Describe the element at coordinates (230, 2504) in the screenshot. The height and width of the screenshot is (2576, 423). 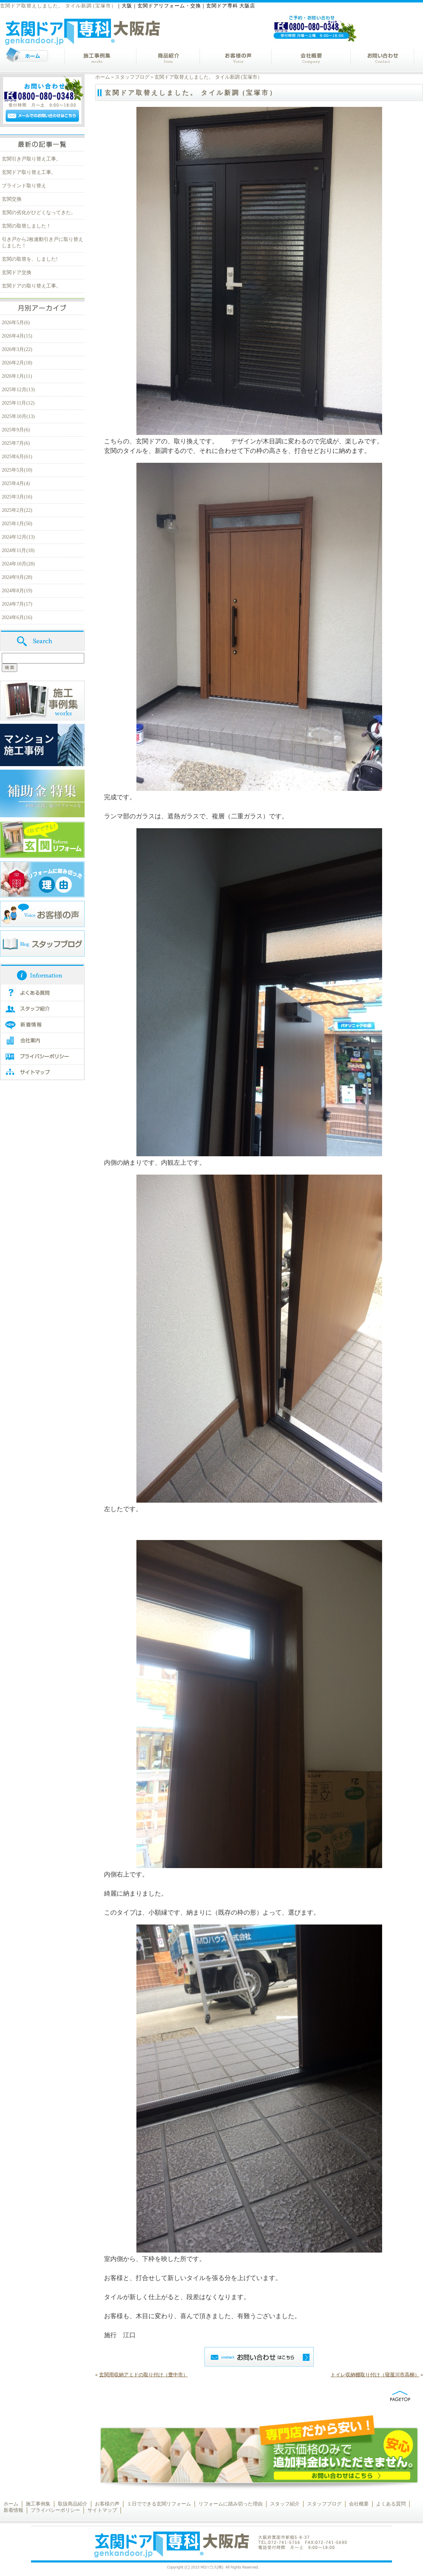
I see `リフォームに踏み切った理由` at that location.